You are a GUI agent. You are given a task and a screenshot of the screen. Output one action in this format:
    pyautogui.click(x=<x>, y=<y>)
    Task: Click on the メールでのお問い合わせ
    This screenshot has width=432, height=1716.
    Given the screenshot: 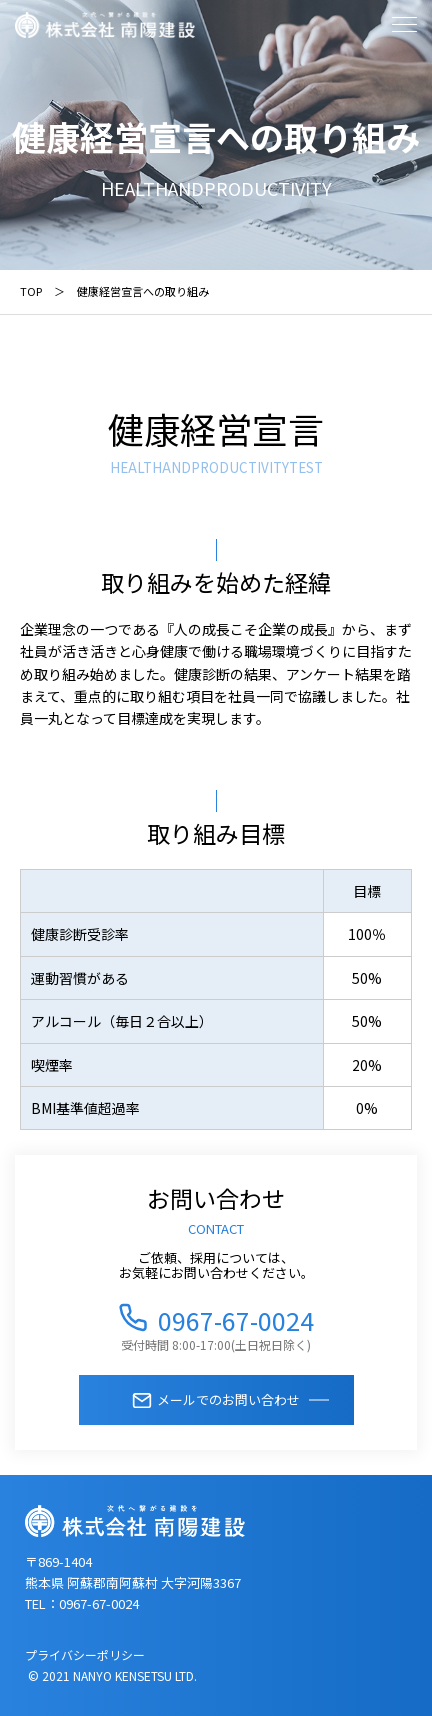 What is the action you would take?
    pyautogui.click(x=228, y=1399)
    